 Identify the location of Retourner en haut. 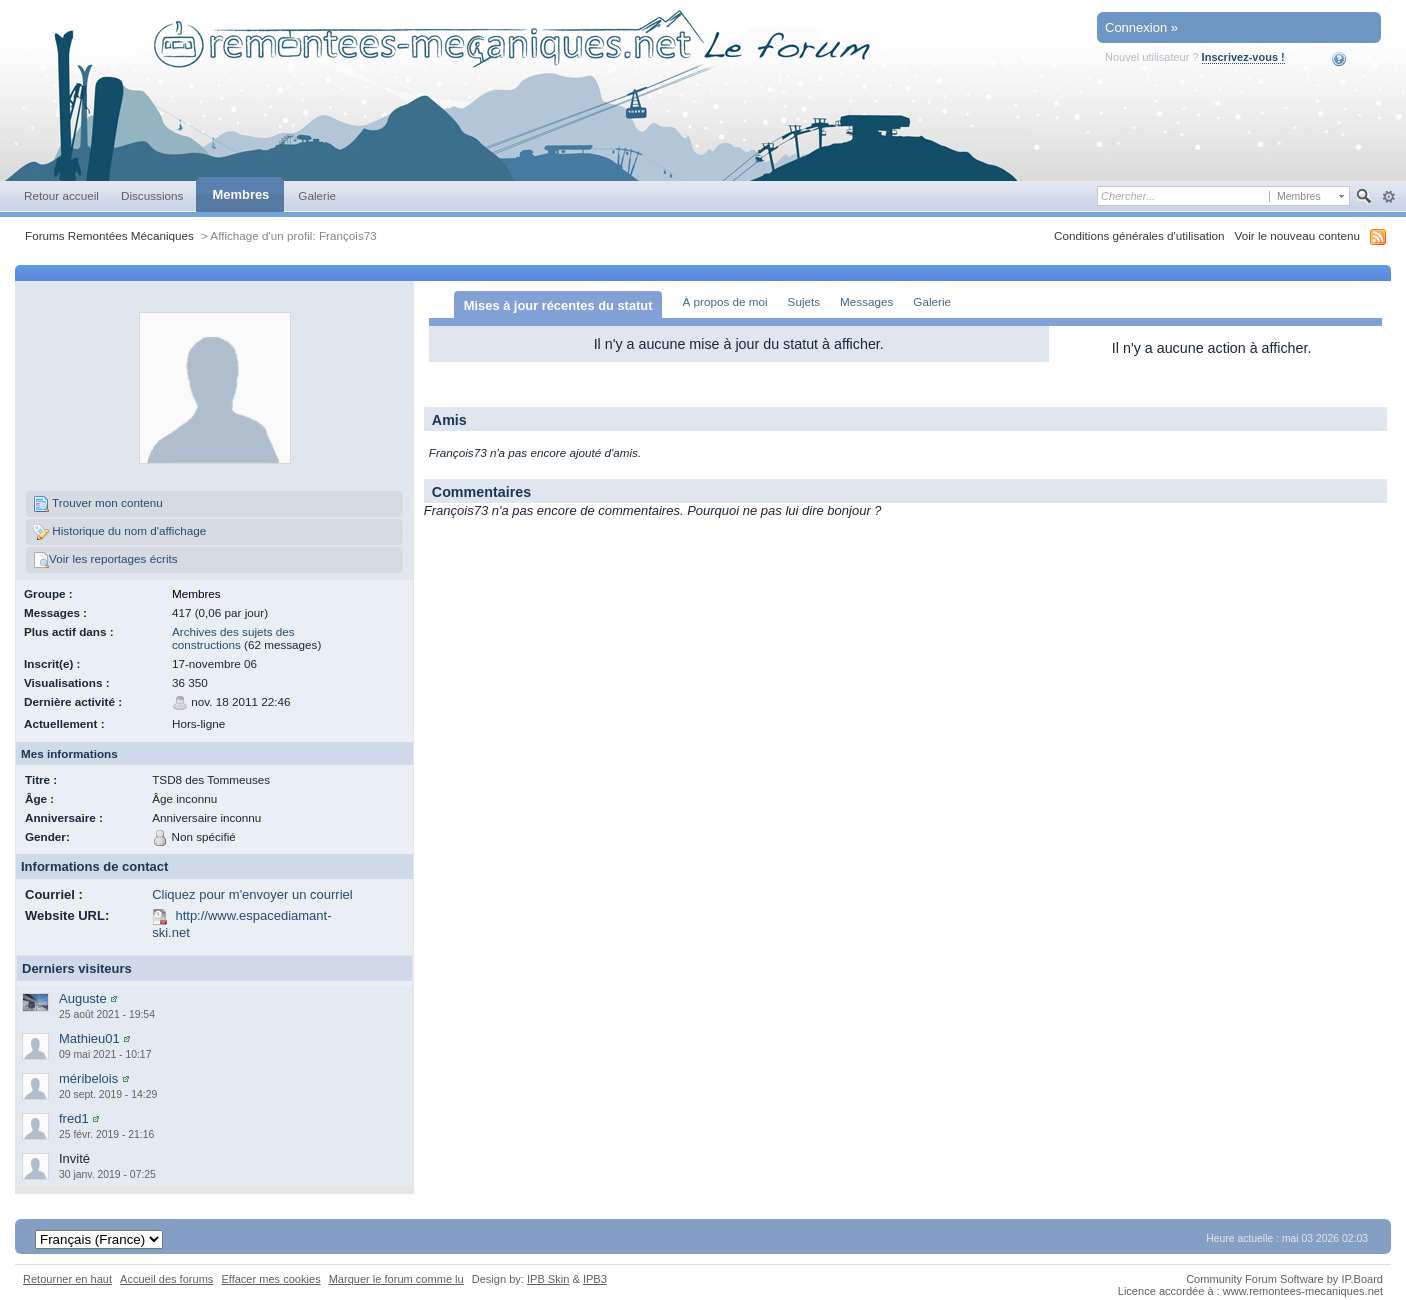
(67, 1279).